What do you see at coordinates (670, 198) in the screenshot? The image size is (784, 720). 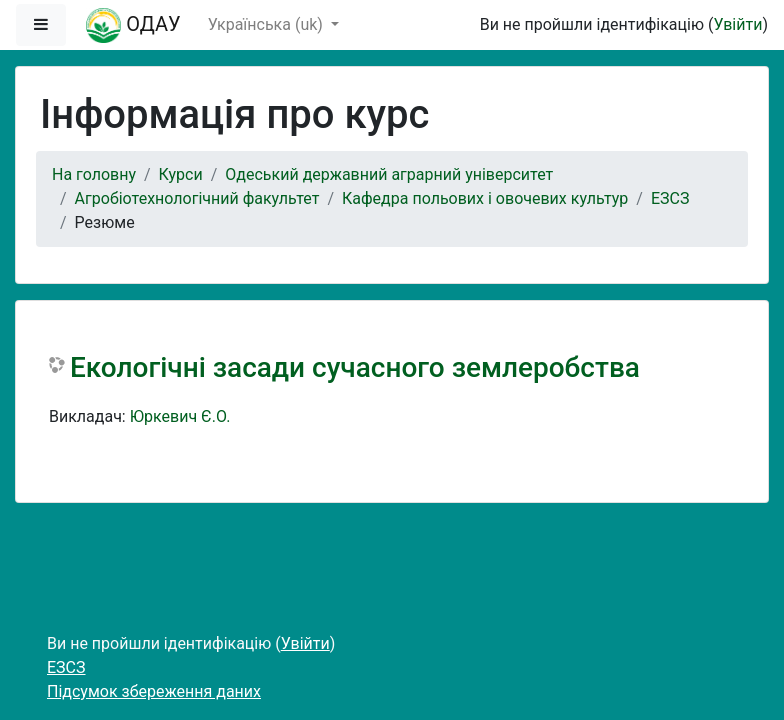 I see `ЕЗСЗ` at bounding box center [670, 198].